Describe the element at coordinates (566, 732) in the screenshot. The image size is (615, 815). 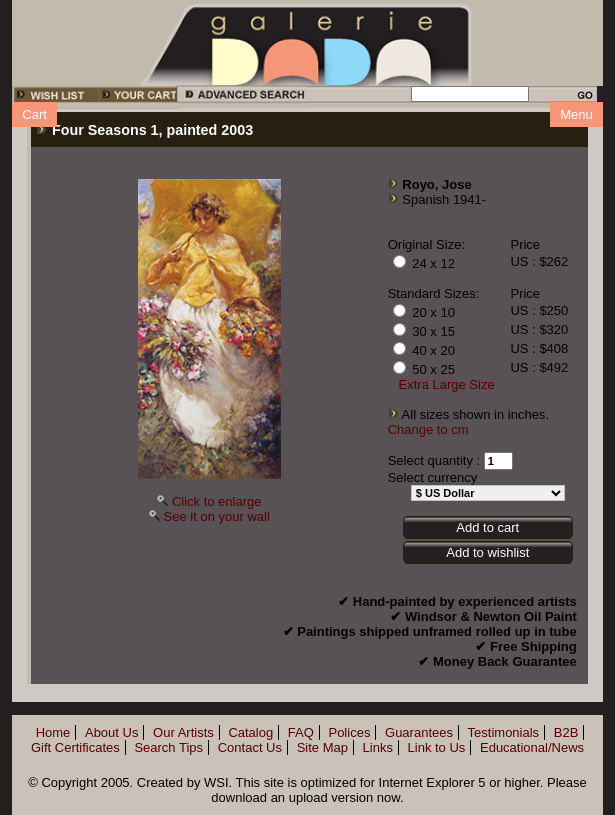
I see `B2B` at that location.